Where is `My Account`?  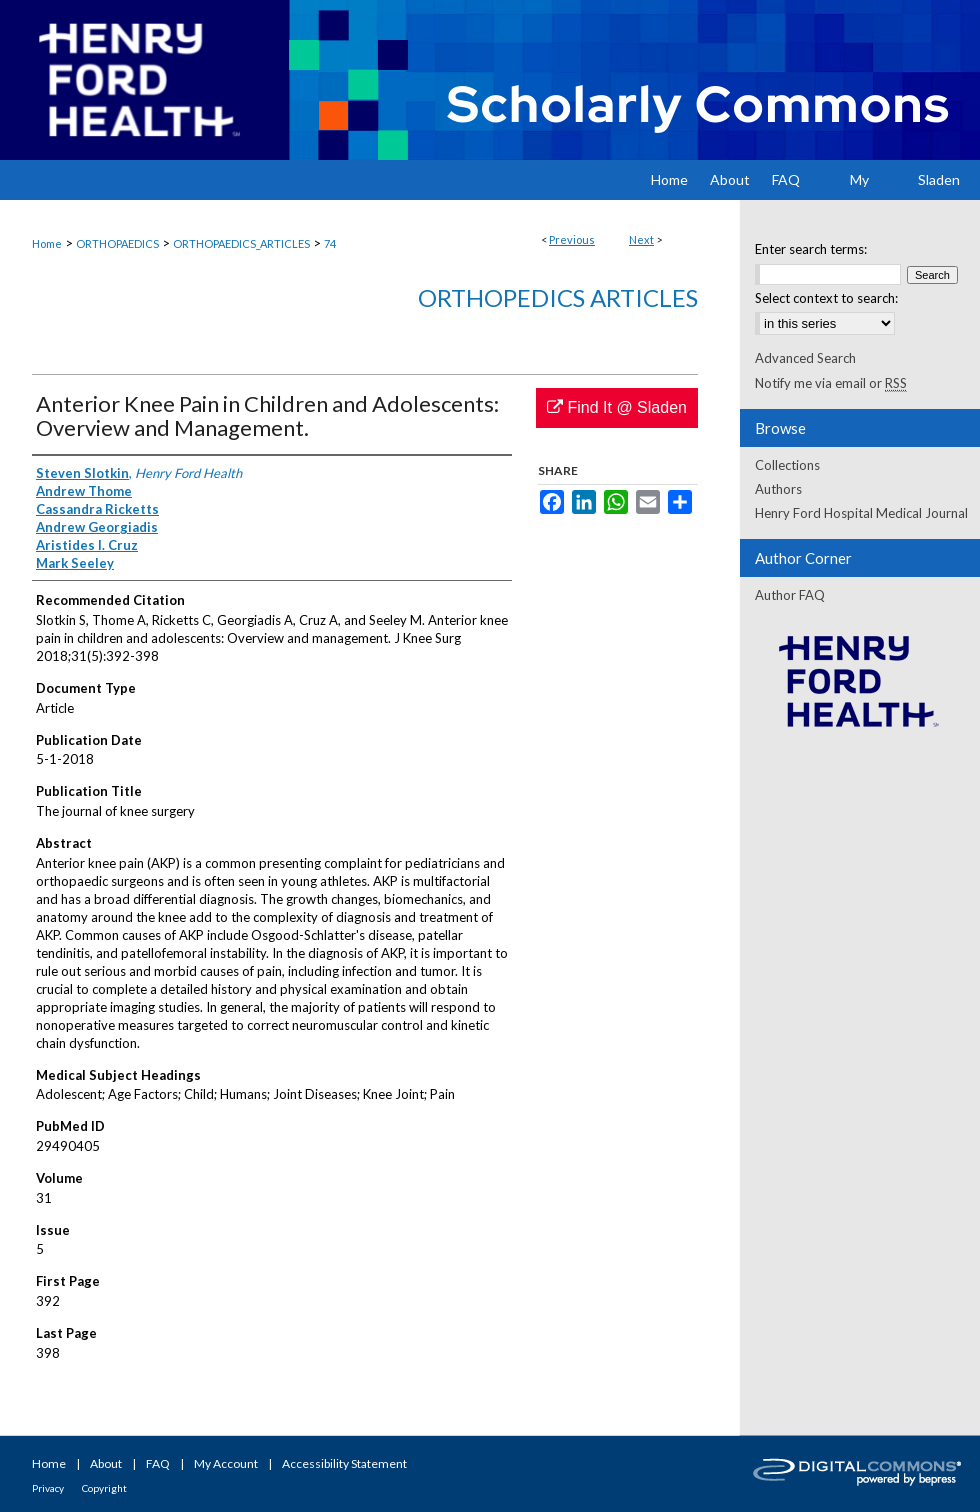 My Account is located at coordinates (226, 1463).